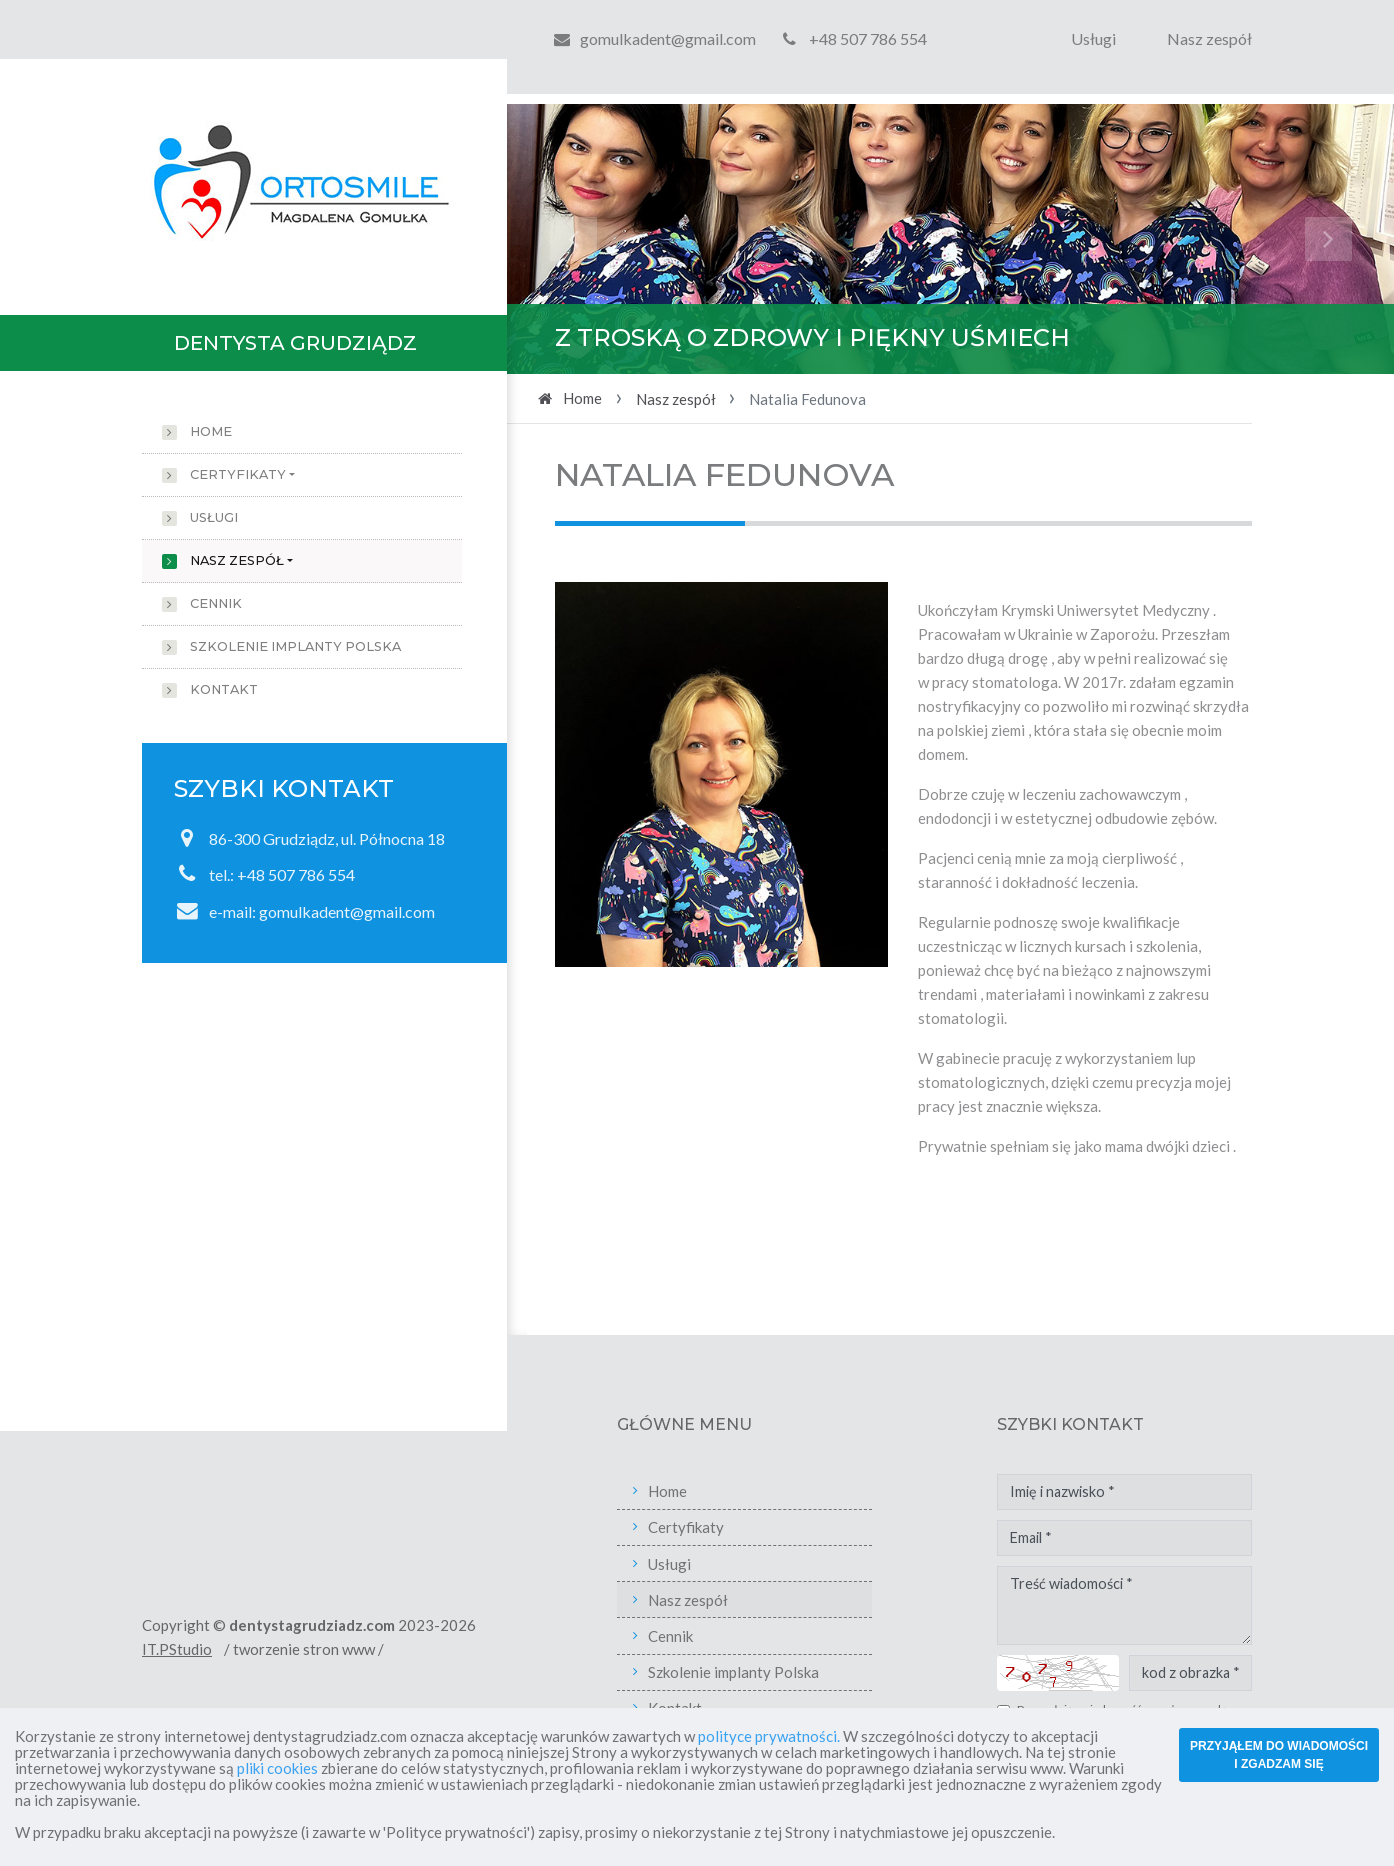 This screenshot has height=1866, width=1394. Describe the element at coordinates (295, 646) in the screenshot. I see `Szkolenie implanty Polska` at that location.